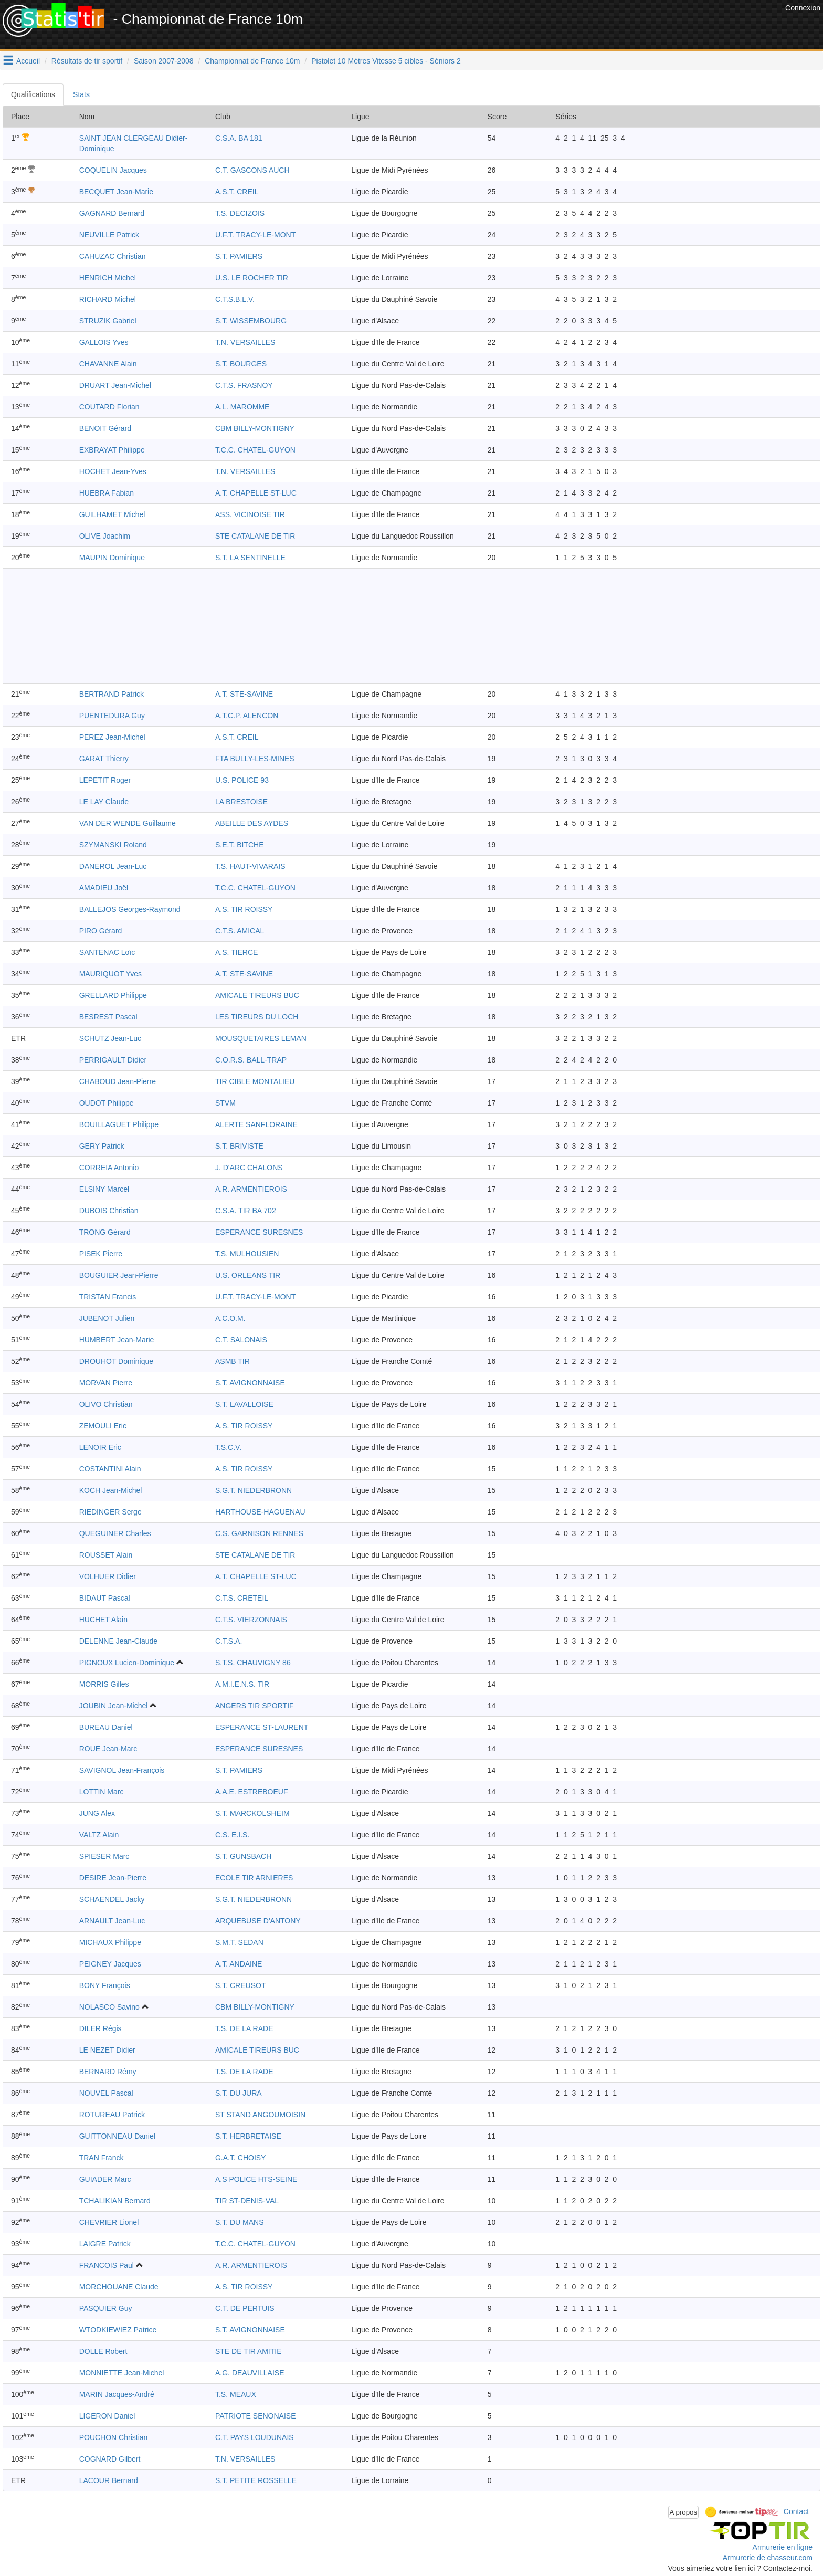  Describe the element at coordinates (117, 1081) in the screenshot. I see `CHABOUD Jean-Pierre` at that location.